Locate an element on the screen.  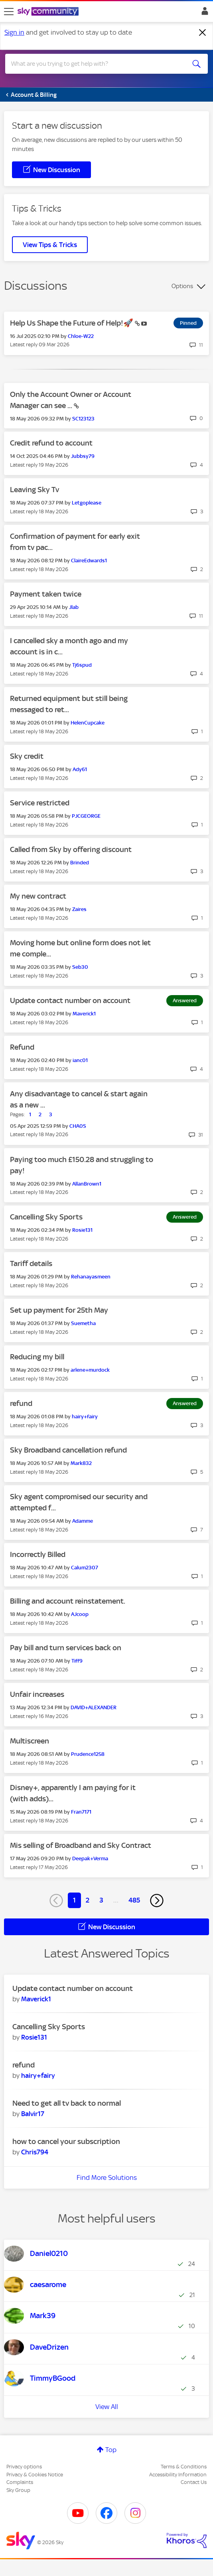
Help Us Shape the Future of Help!🚀 is located at coordinates (72, 323).